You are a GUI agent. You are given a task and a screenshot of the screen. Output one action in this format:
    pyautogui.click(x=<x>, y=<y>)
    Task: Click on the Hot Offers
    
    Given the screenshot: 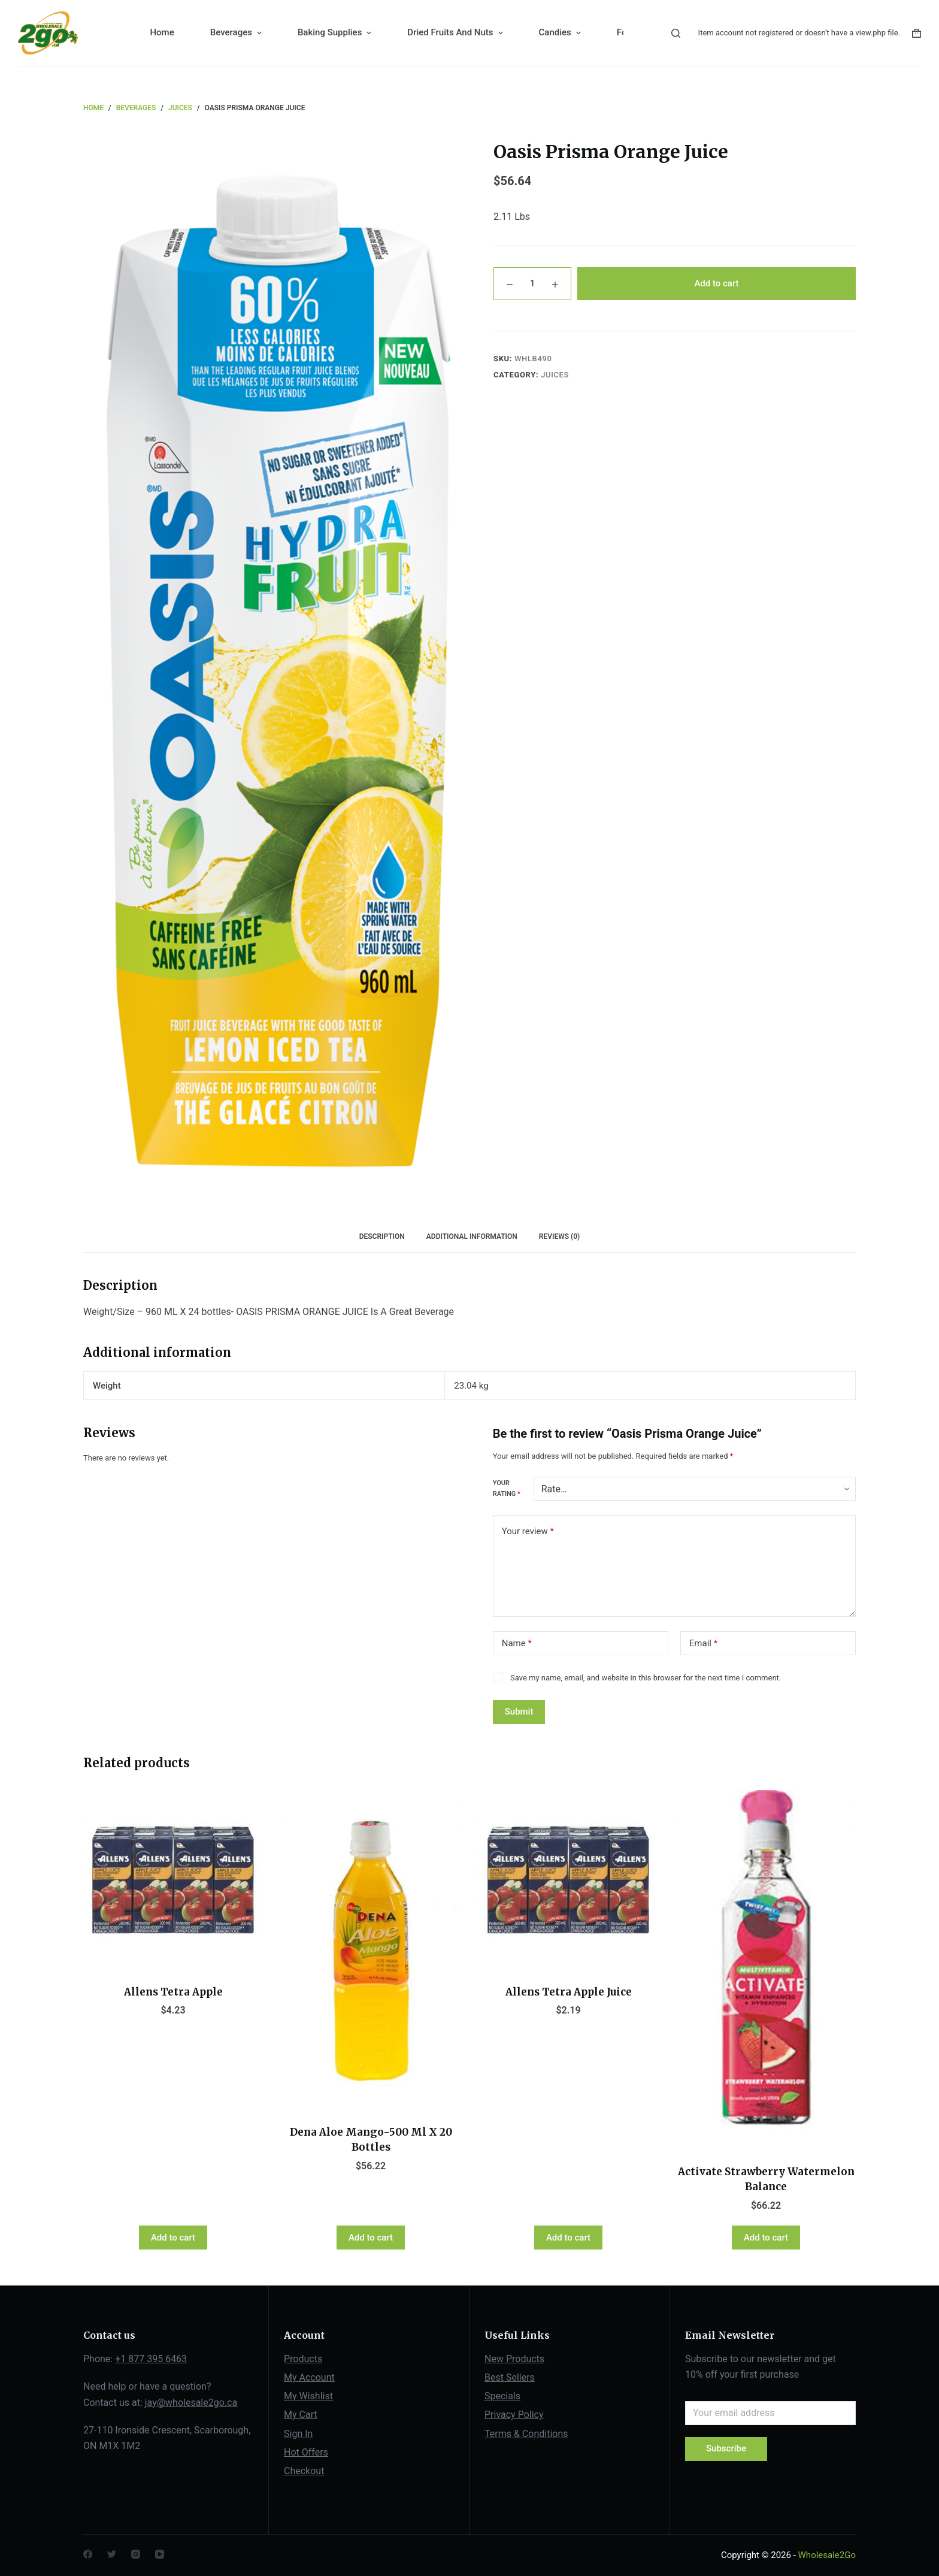 What is the action you would take?
    pyautogui.click(x=306, y=2452)
    